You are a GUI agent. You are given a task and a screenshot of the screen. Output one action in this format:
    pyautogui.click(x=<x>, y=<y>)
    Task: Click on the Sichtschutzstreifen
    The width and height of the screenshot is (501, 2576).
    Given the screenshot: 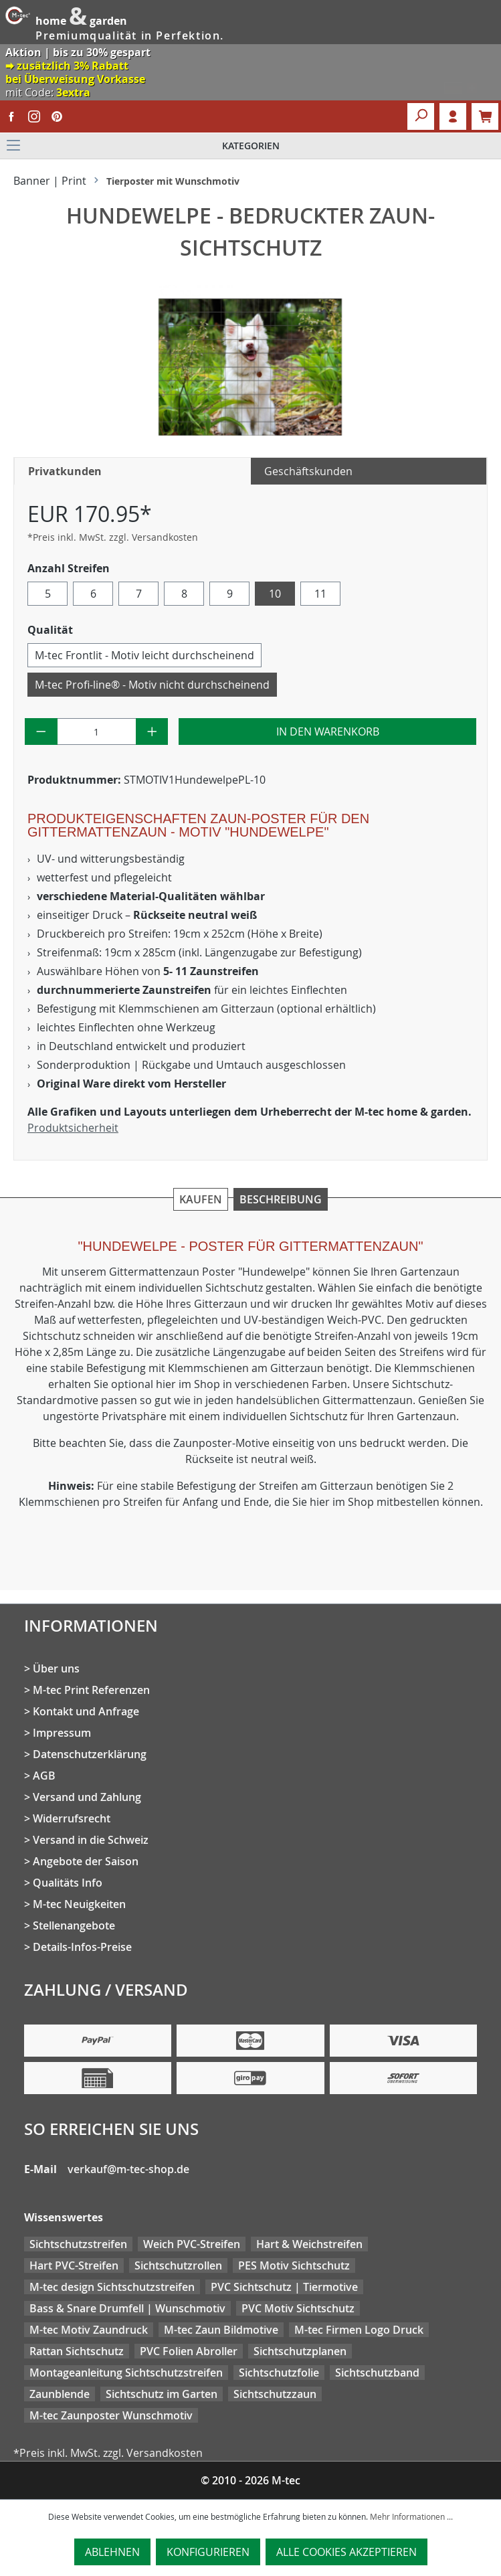 What is the action you would take?
    pyautogui.click(x=78, y=2244)
    